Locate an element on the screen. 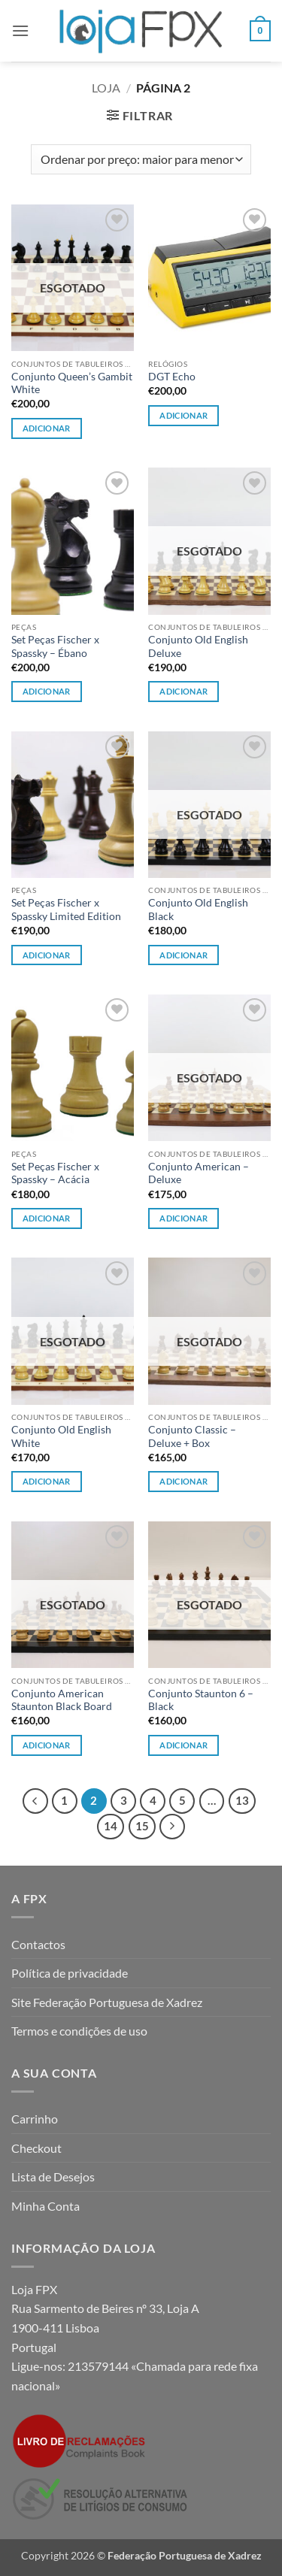 The width and height of the screenshot is (282, 2576). [Ordem da loja] is located at coordinates (141, 159).